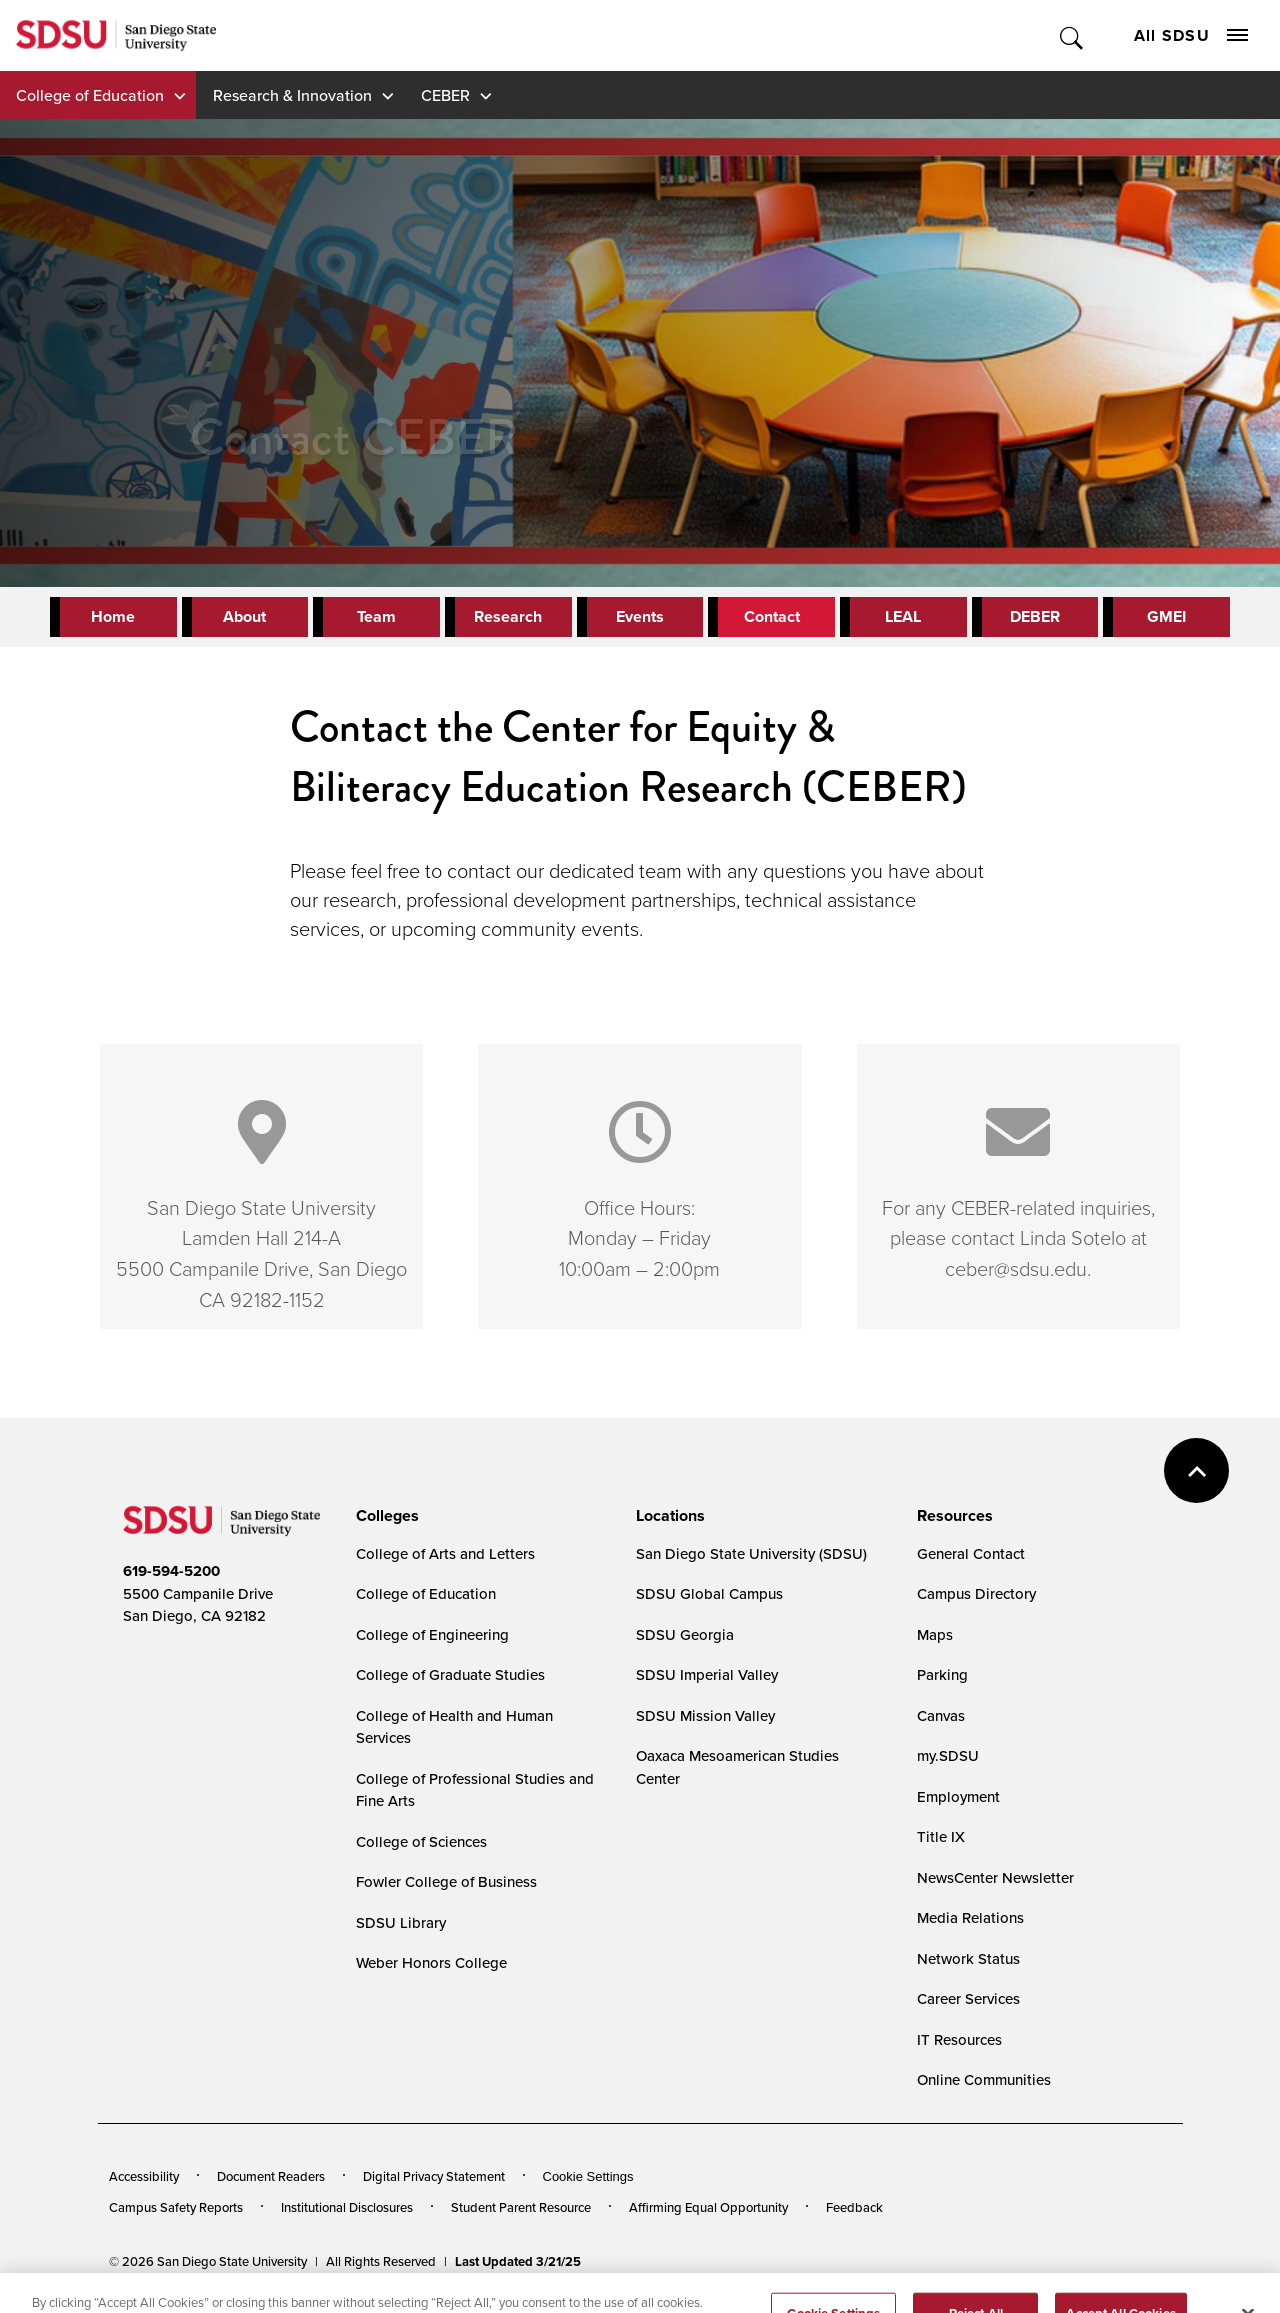 This screenshot has width=1280, height=2313. What do you see at coordinates (90, 95) in the screenshot?
I see `College of Education` at bounding box center [90, 95].